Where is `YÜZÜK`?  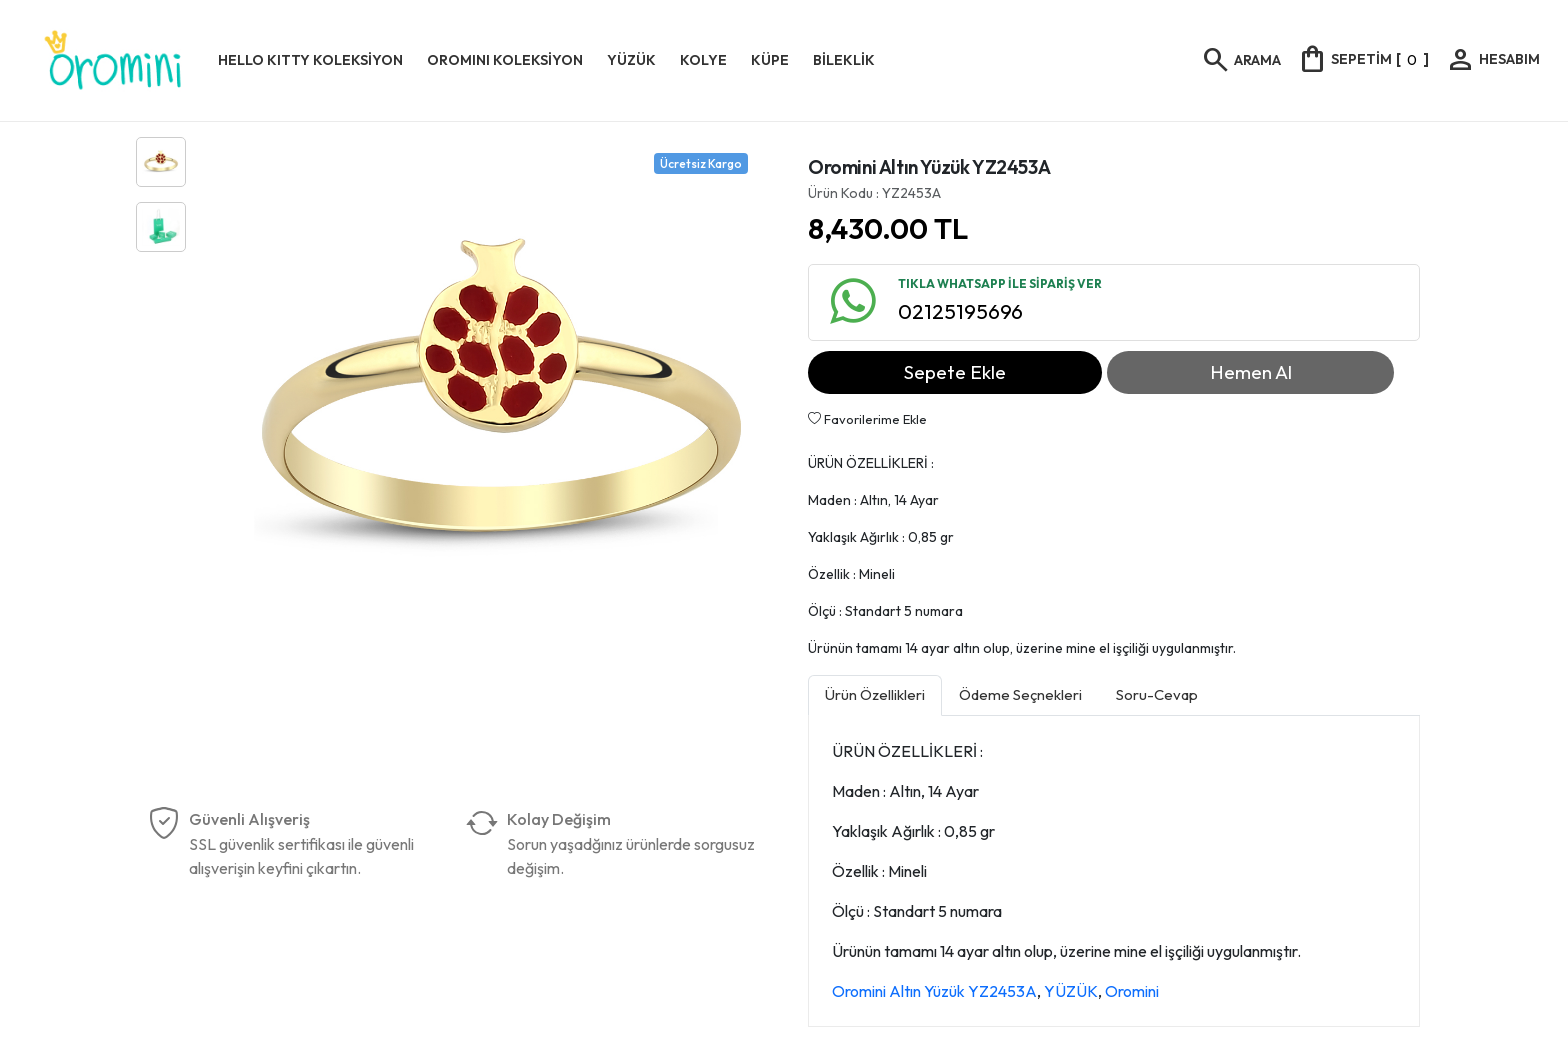
YÜZÜK is located at coordinates (1071, 991).